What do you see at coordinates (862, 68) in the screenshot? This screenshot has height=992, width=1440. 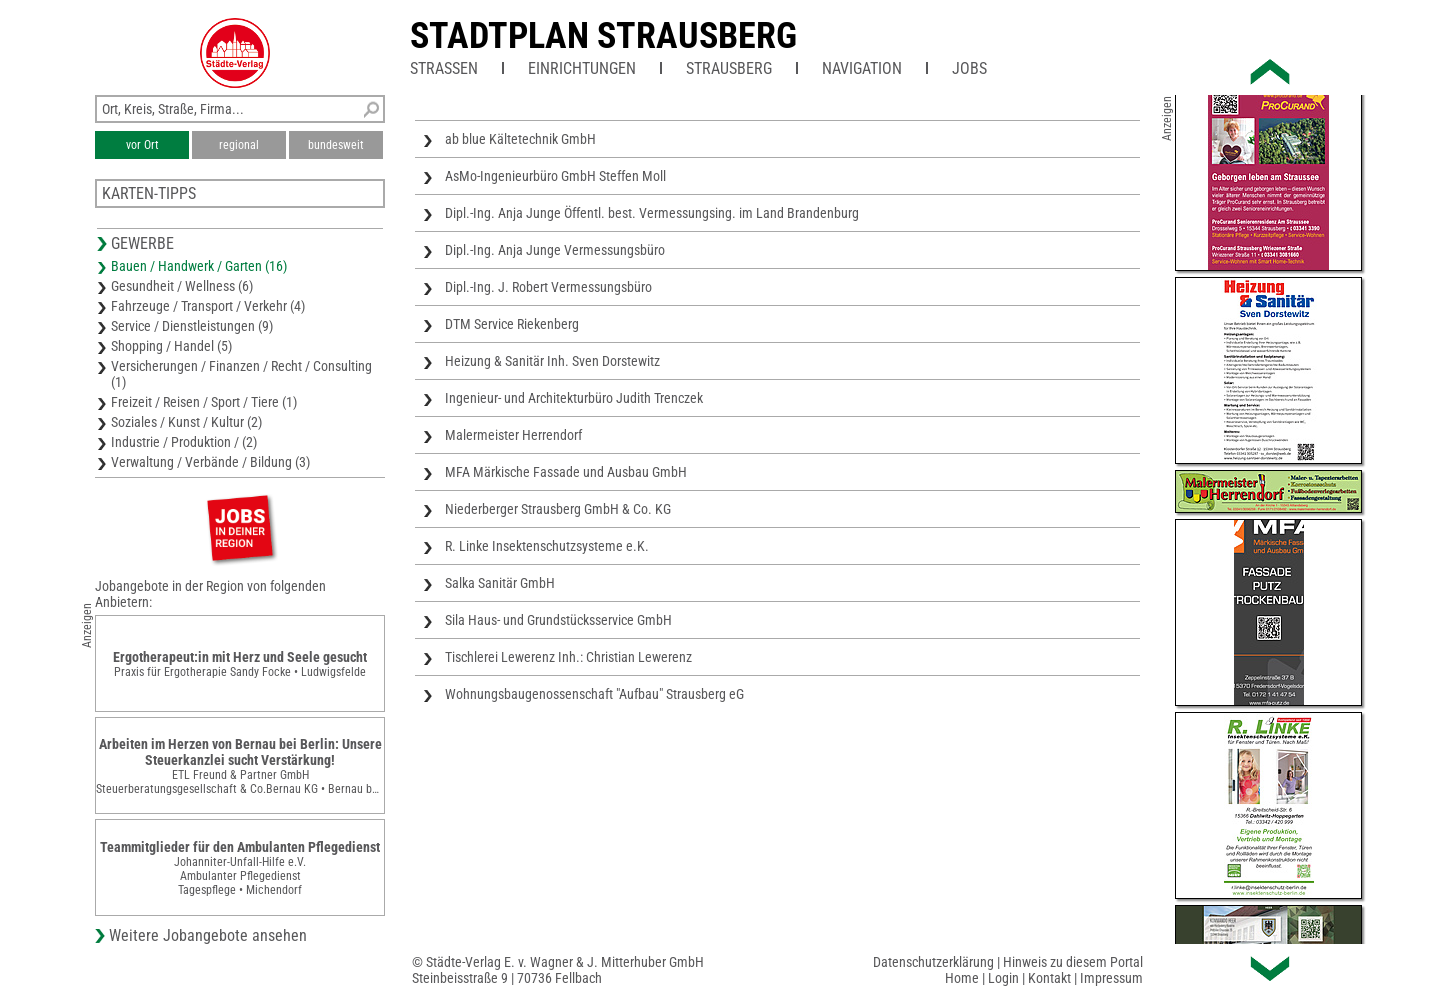 I see `Navigation` at bounding box center [862, 68].